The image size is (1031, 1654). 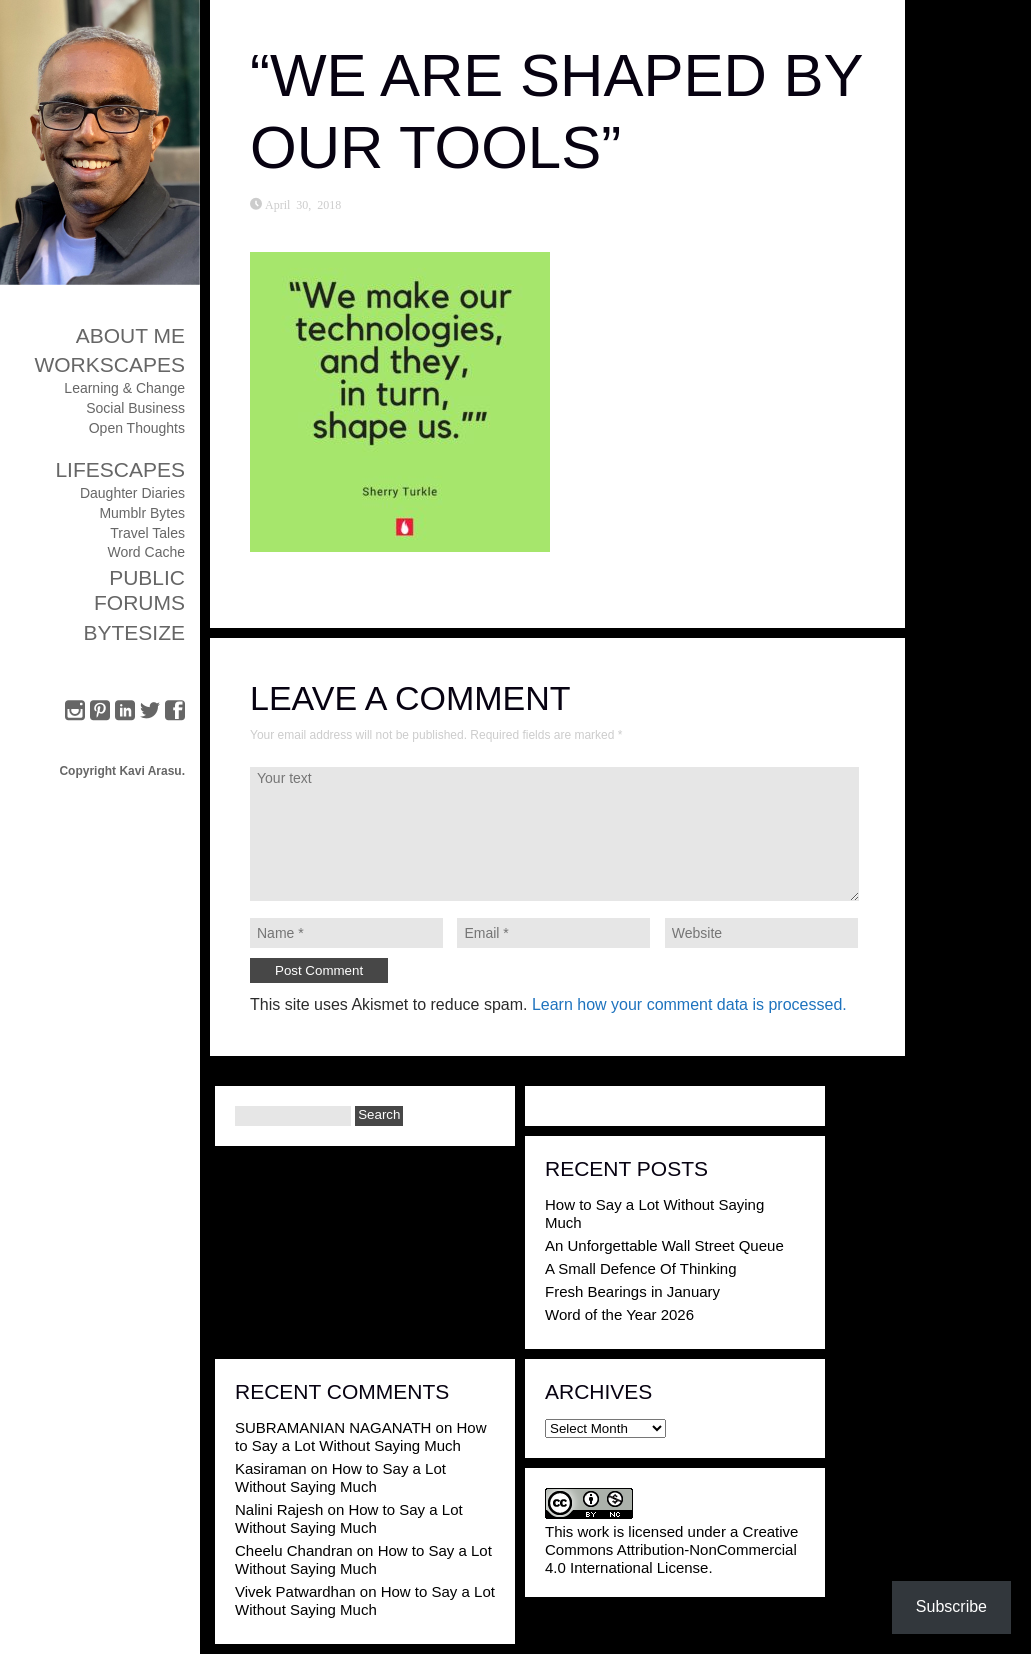 I want to click on Creative Commons Attribution-NonCommercial 4.0 International License, so click(x=671, y=1549).